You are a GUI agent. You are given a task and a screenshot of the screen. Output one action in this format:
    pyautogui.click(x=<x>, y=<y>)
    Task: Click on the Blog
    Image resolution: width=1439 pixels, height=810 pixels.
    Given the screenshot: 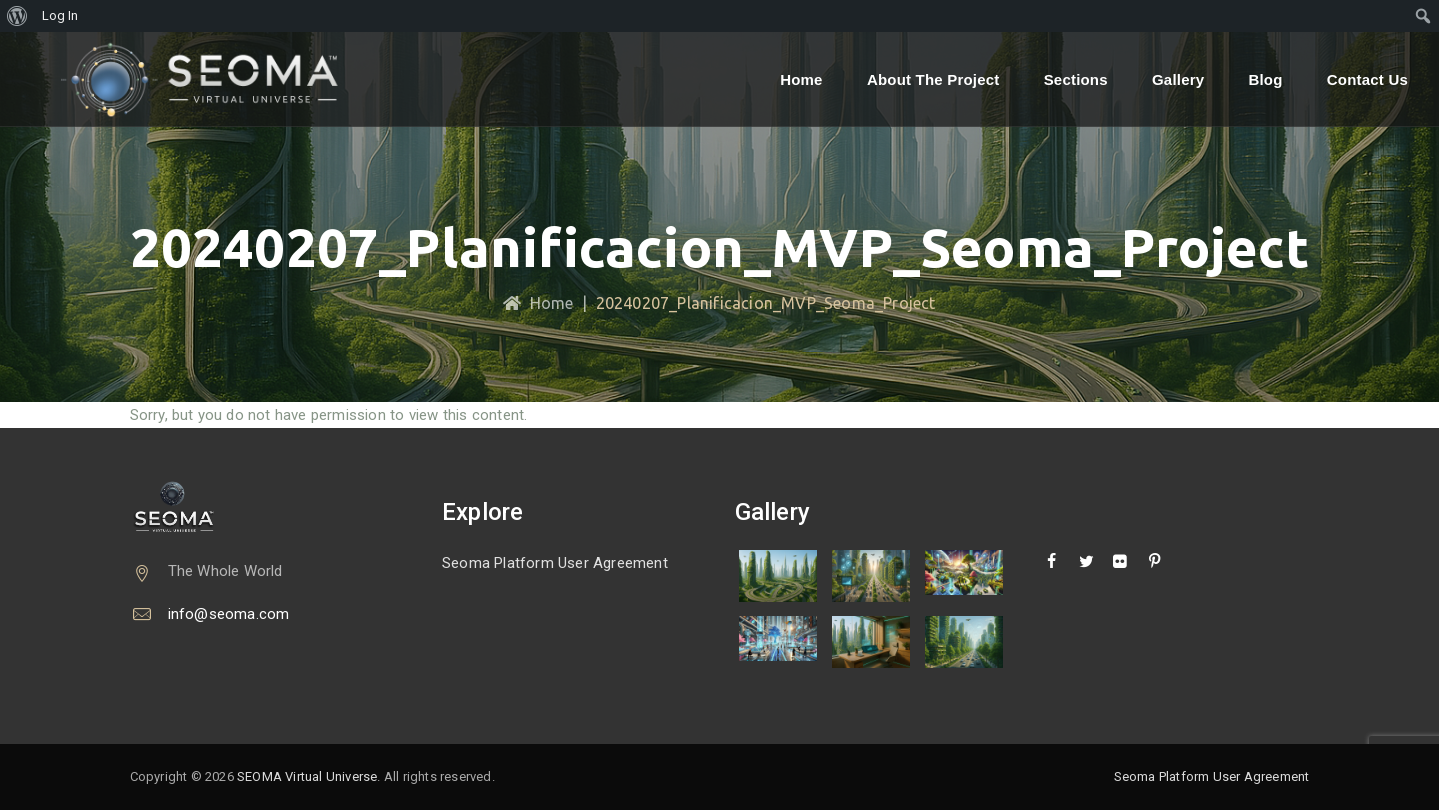 What is the action you would take?
    pyautogui.click(x=1265, y=79)
    